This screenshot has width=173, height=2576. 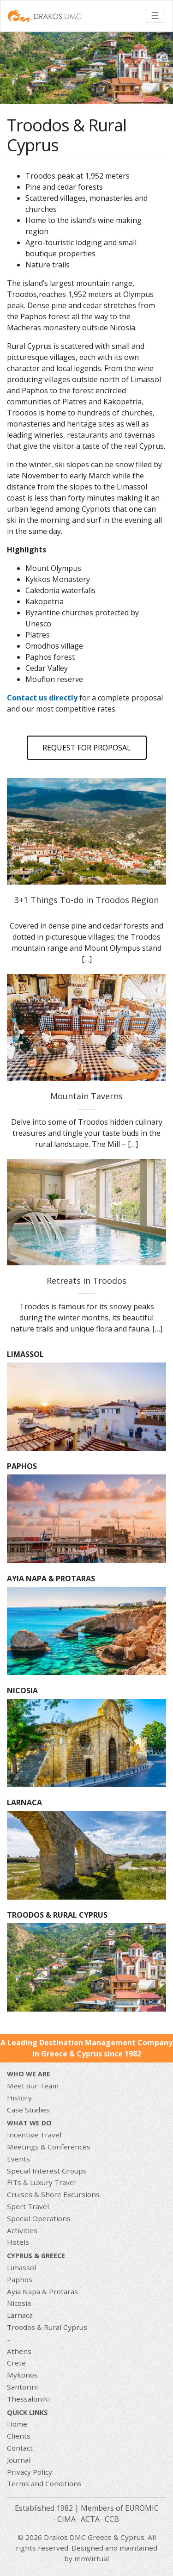 What do you see at coordinates (33, 2085) in the screenshot?
I see `Meet our Team` at bounding box center [33, 2085].